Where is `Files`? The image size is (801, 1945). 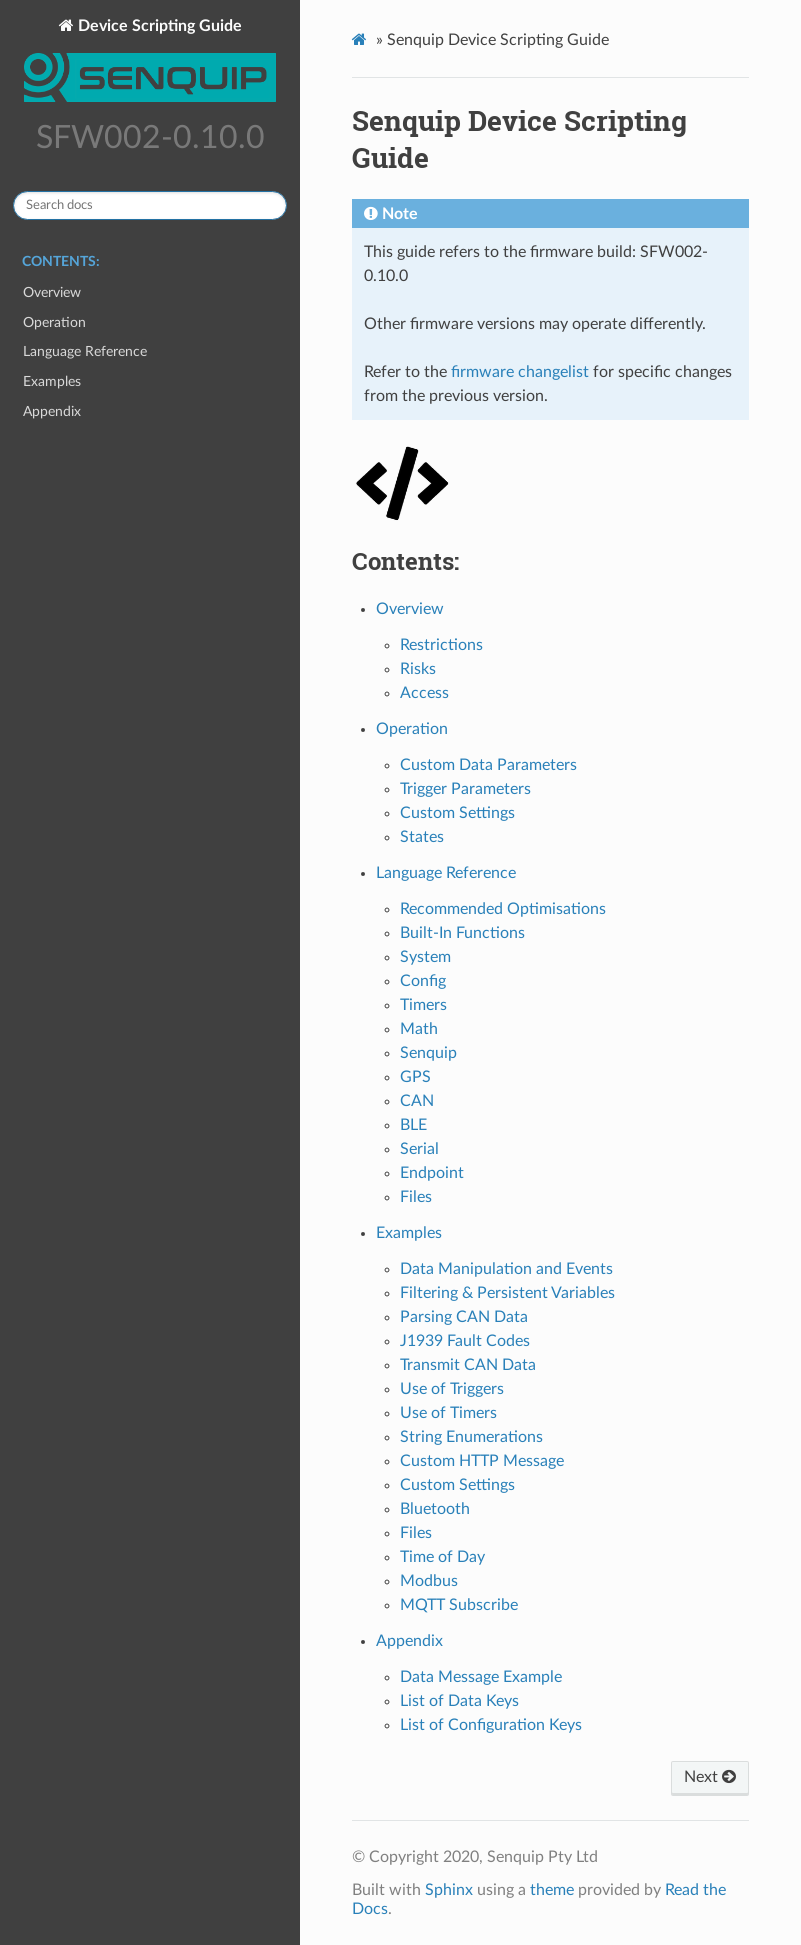 Files is located at coordinates (416, 1197).